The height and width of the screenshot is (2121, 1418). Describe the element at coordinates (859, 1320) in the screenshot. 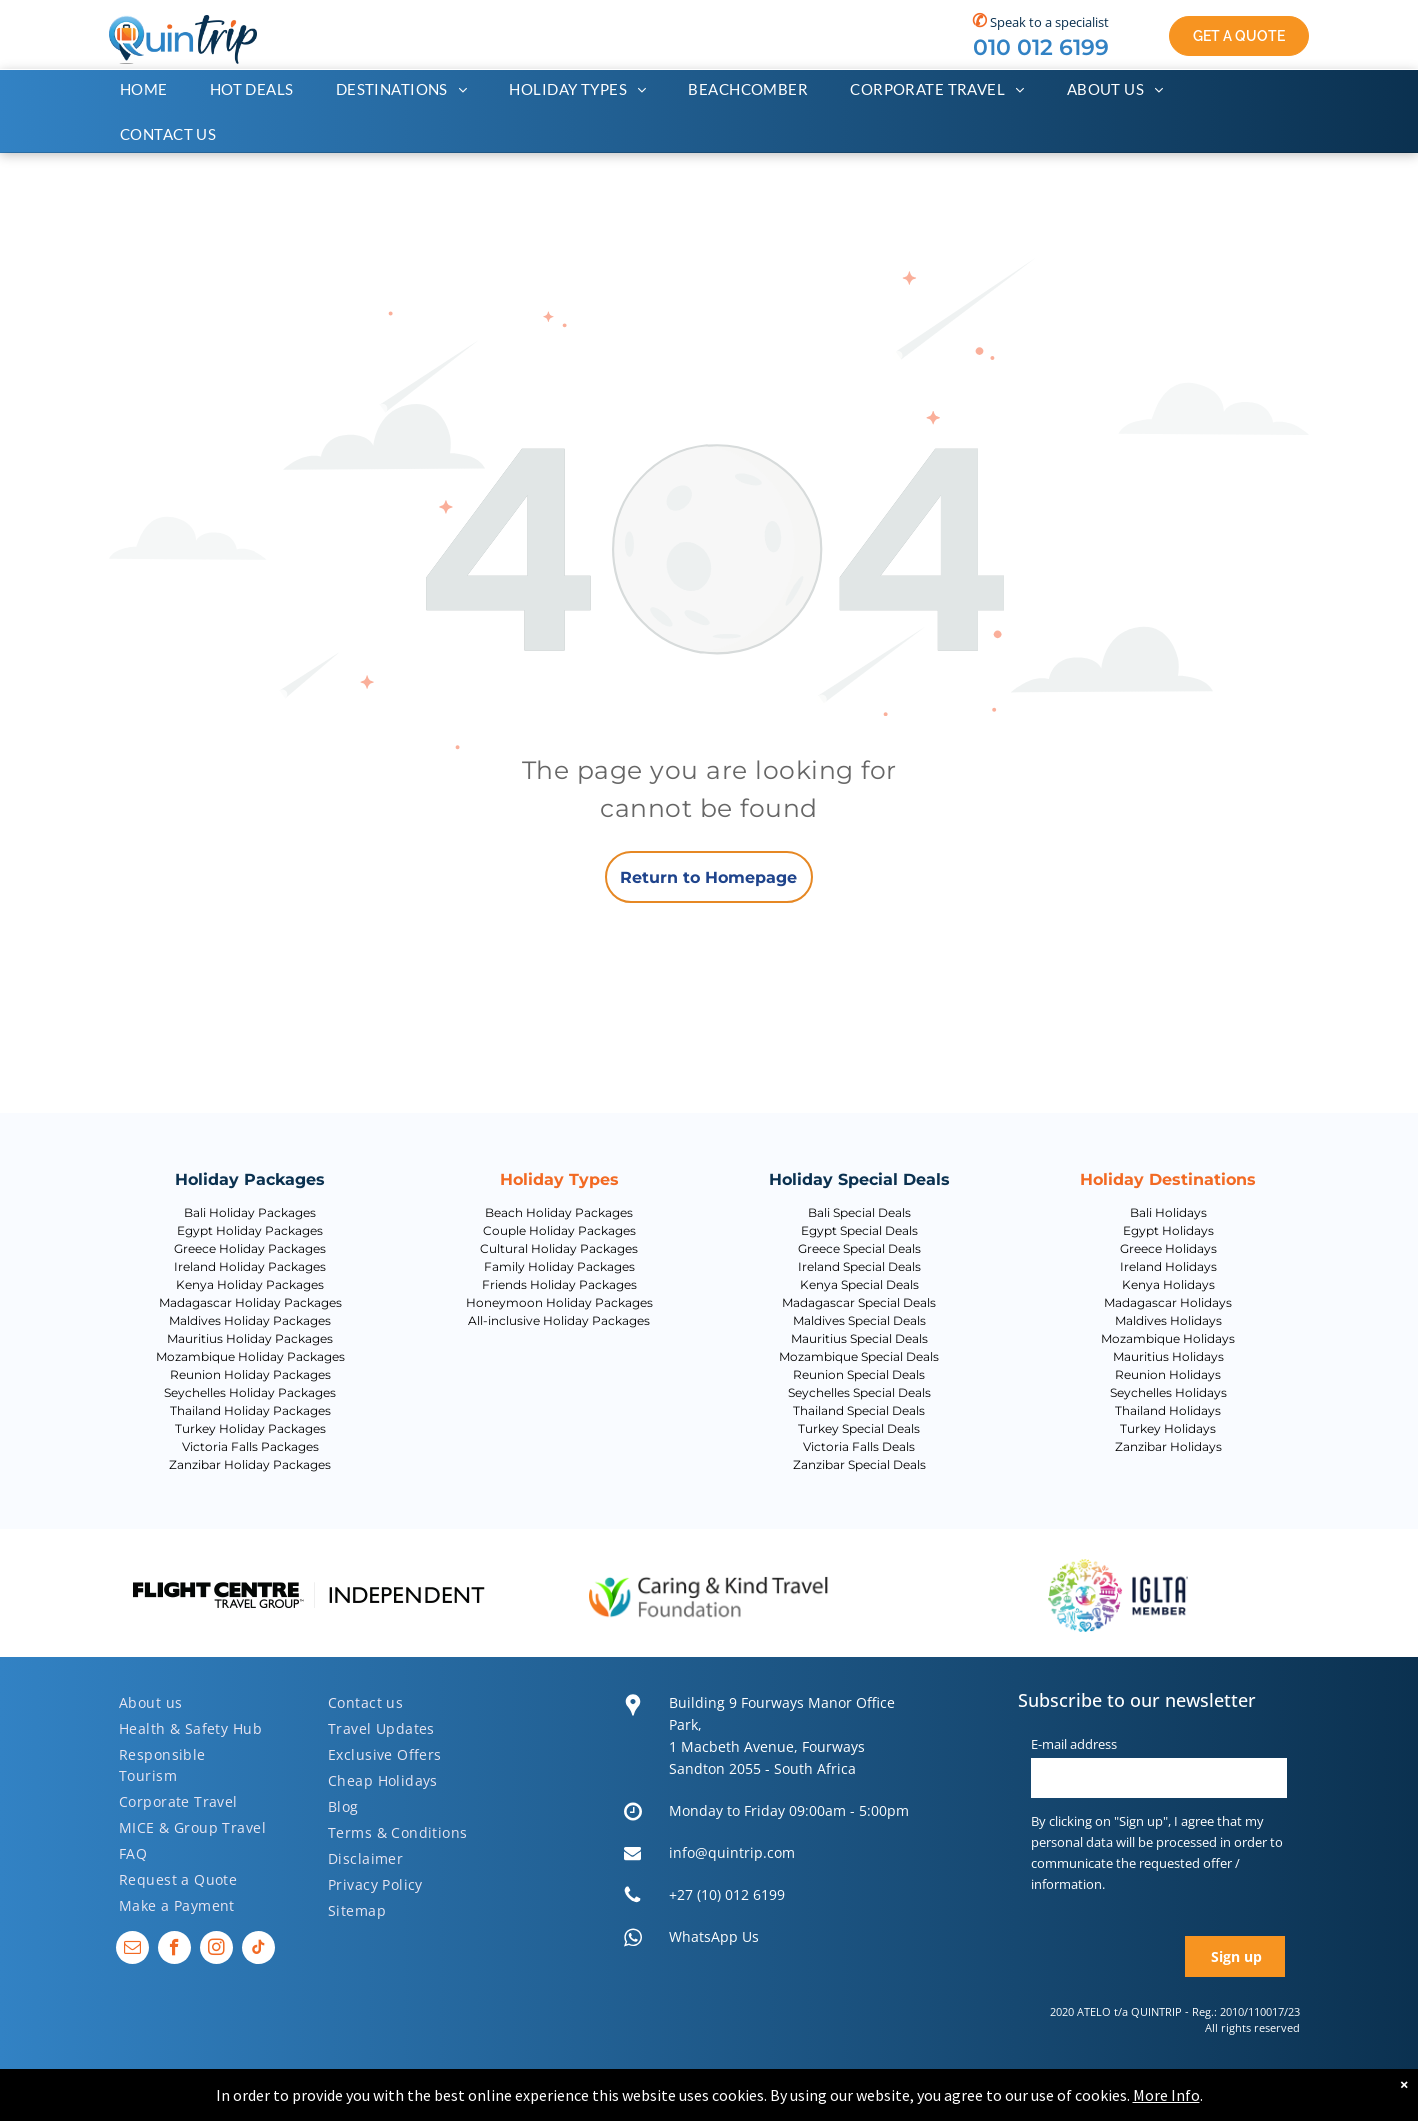

I see `Maldives Special Deals` at that location.